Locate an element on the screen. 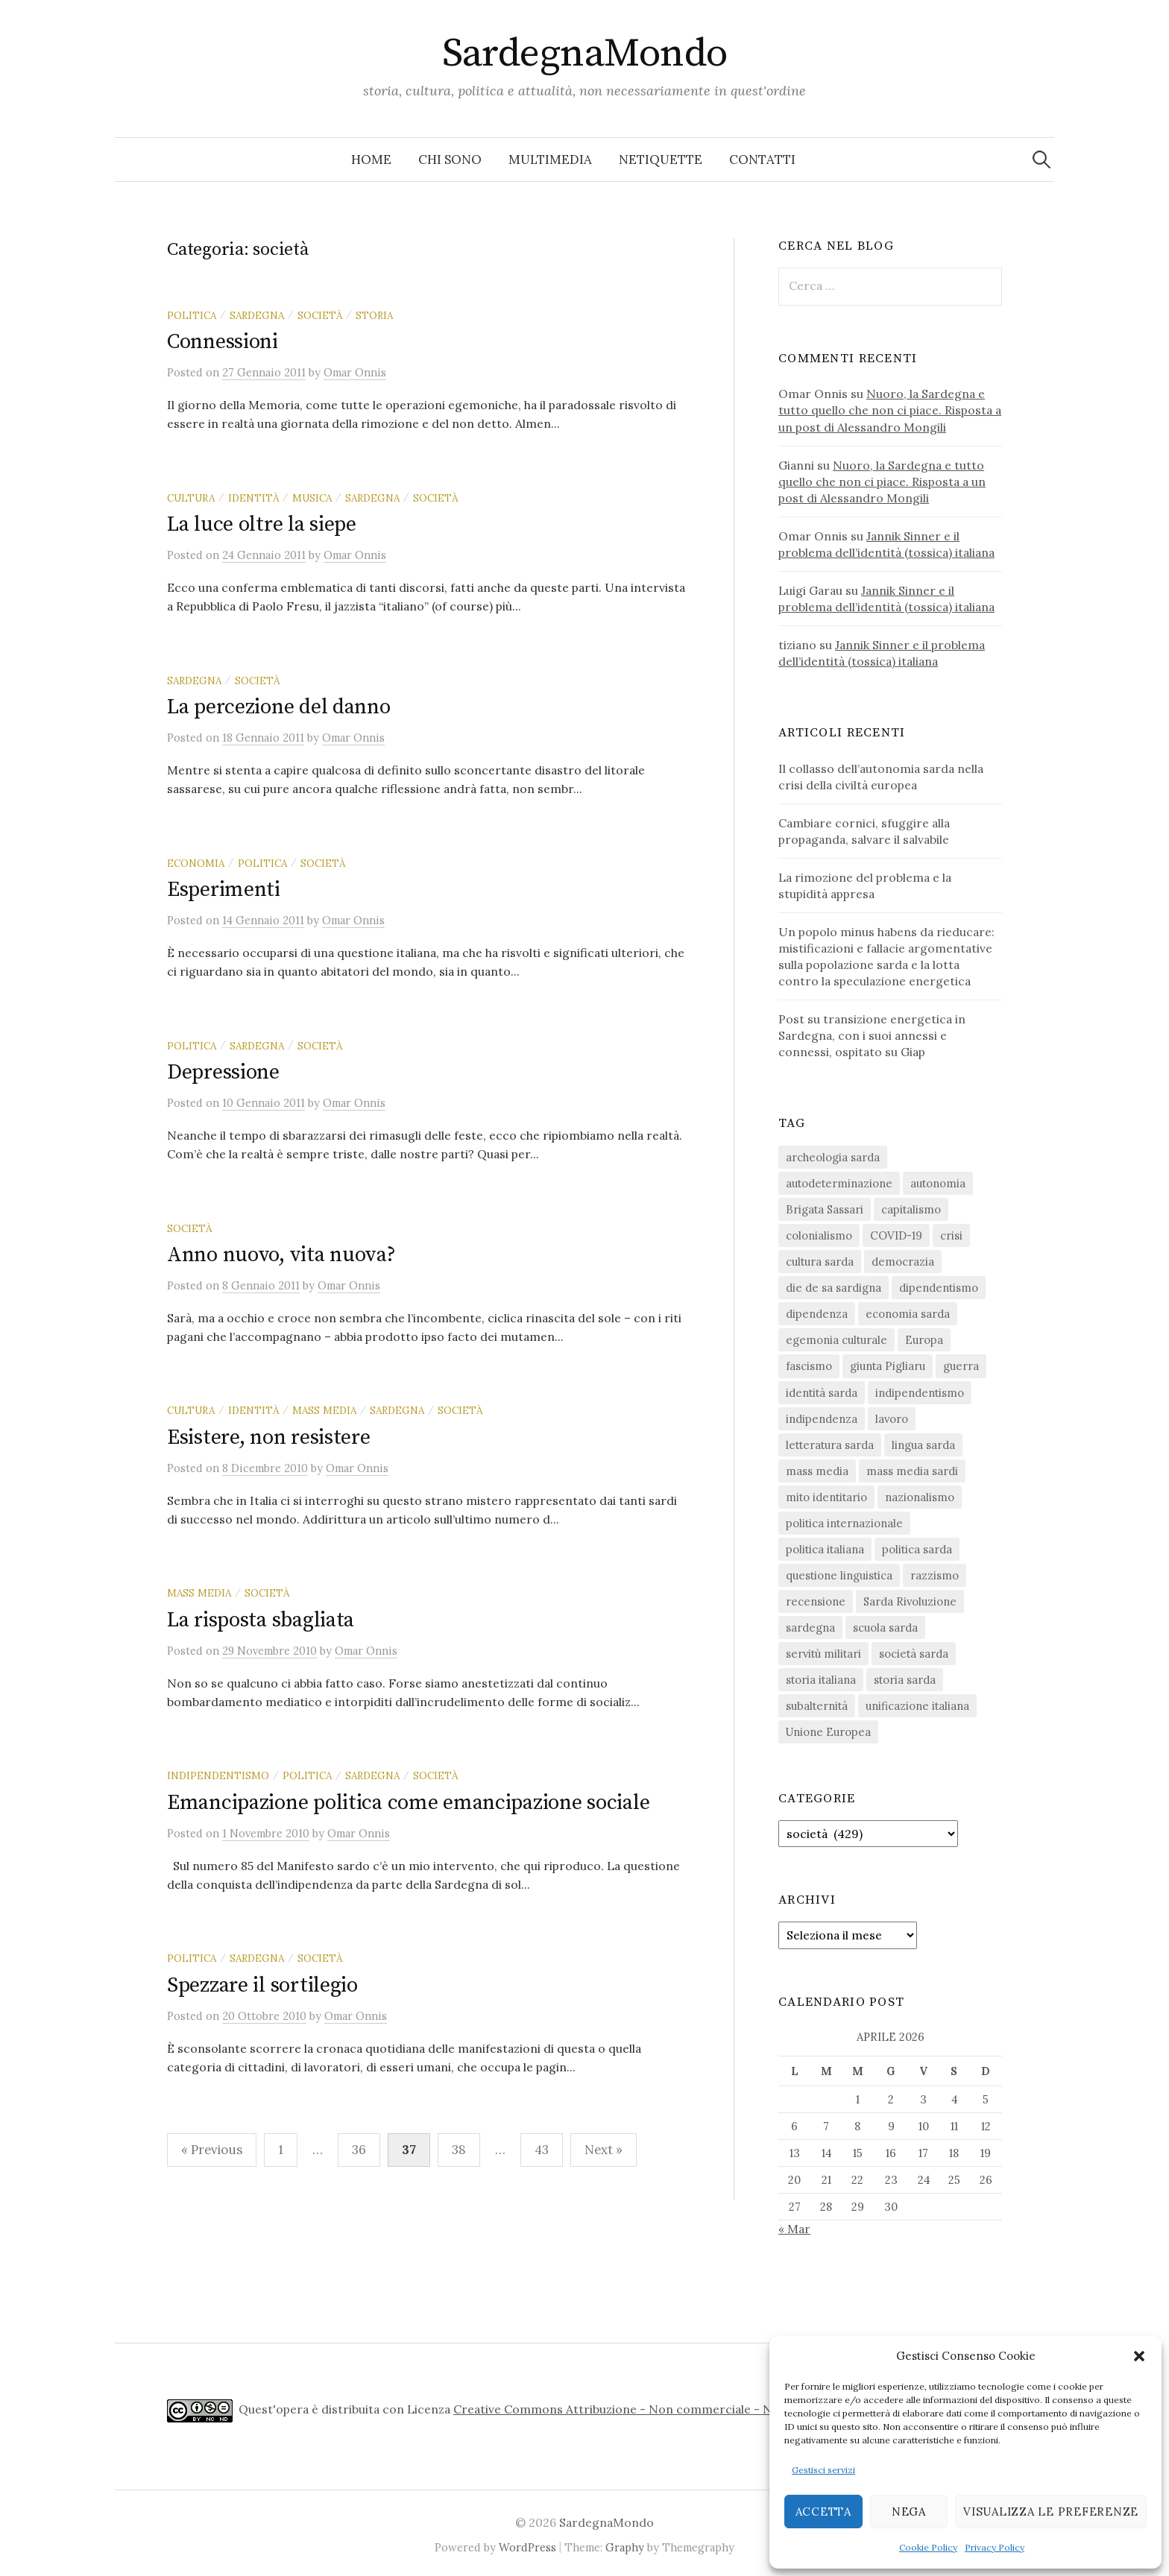 The width and height of the screenshot is (1169, 2576). giunta Pigliaru [giunta Pigliaru (18 elementi)] is located at coordinates (887, 1366).